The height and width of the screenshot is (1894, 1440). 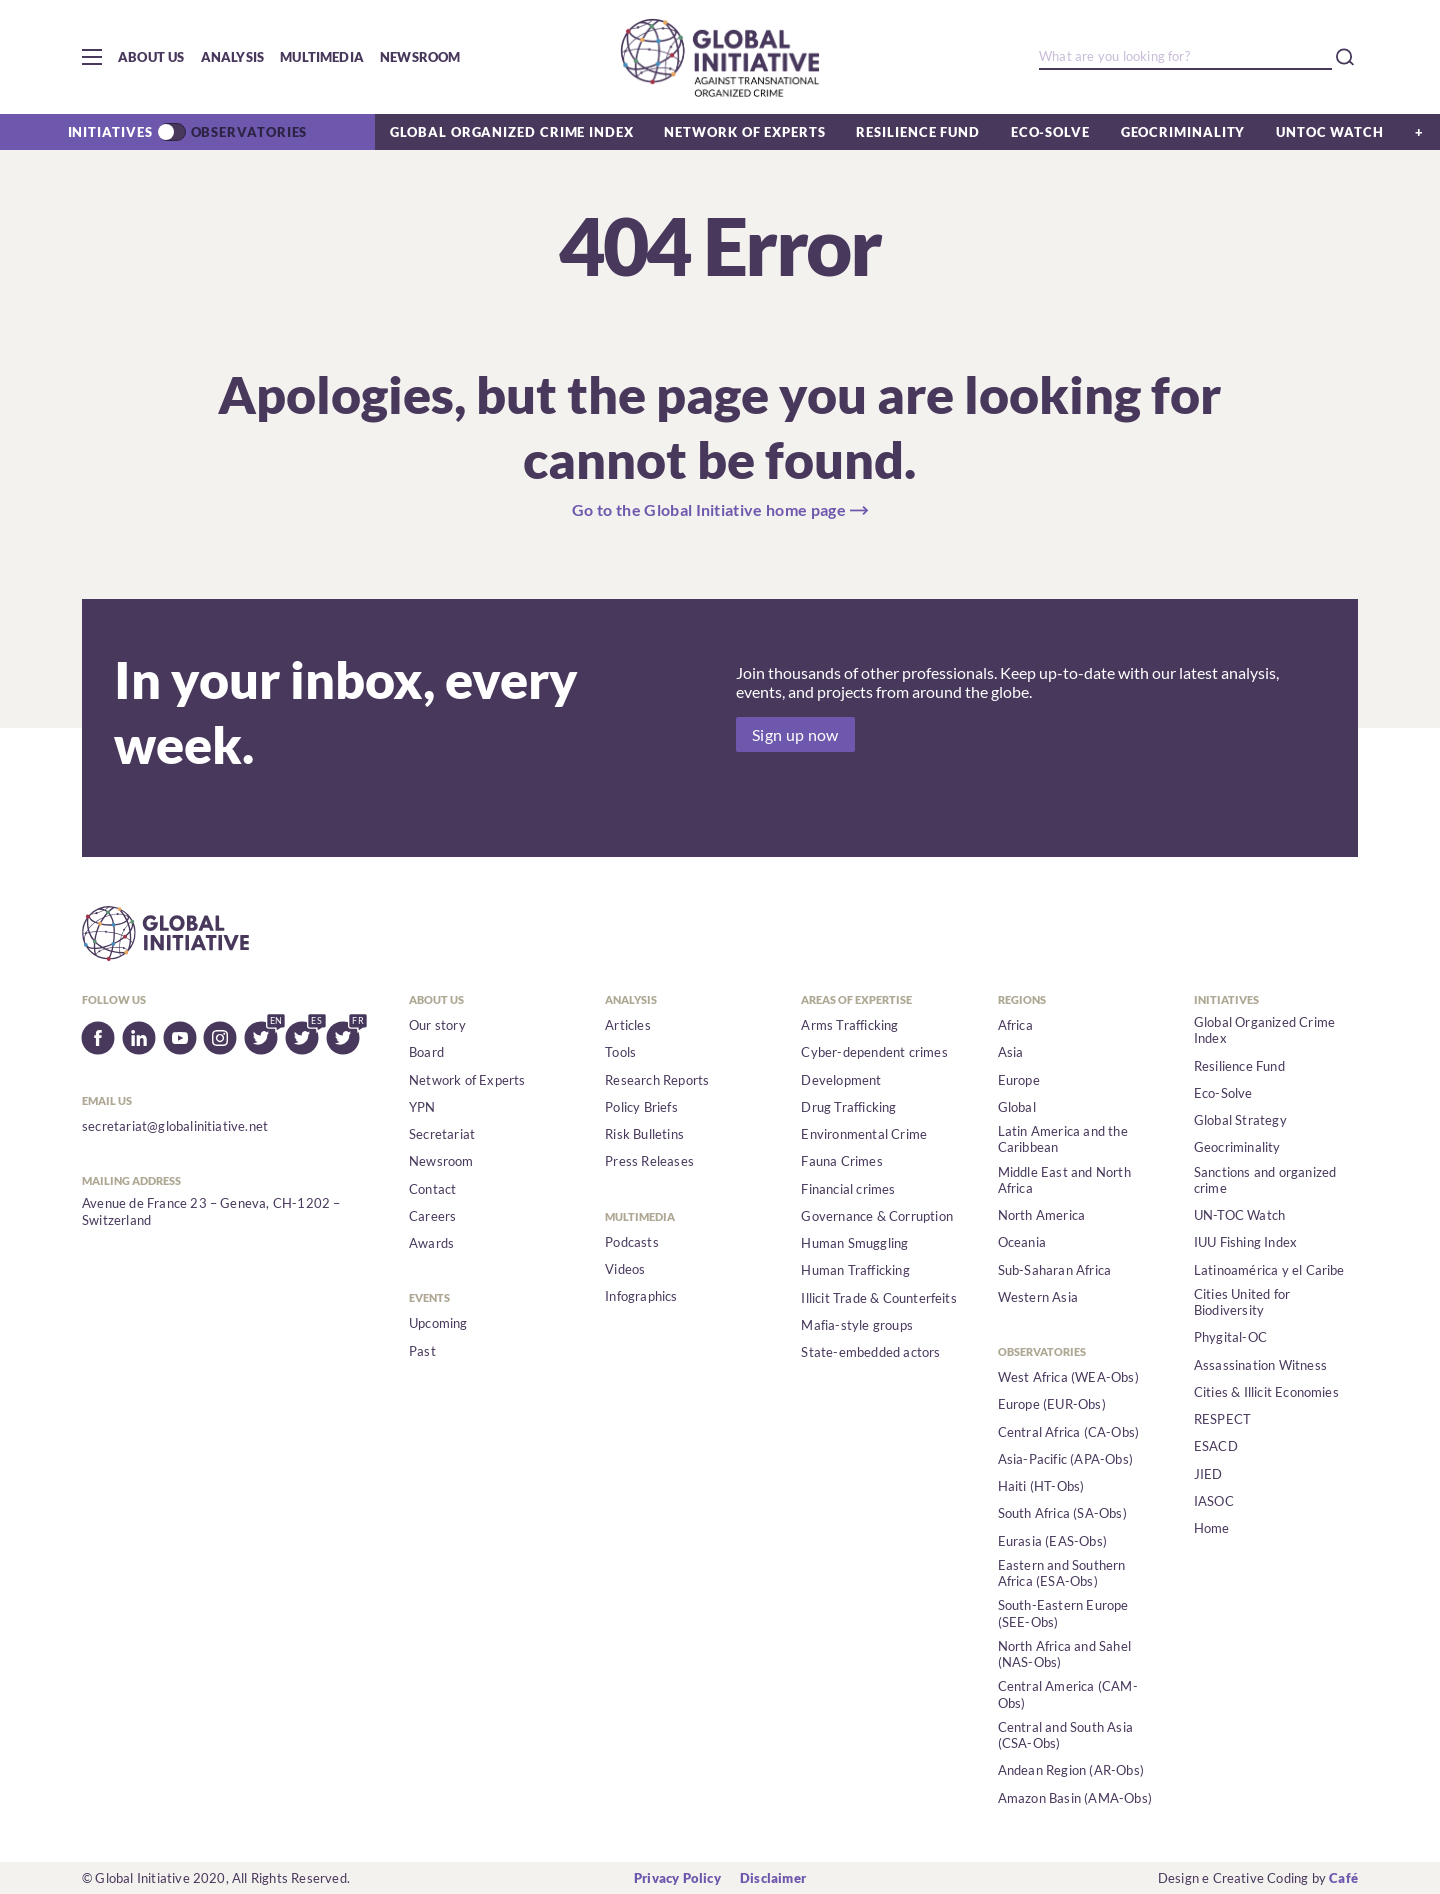 What do you see at coordinates (841, 1161) in the screenshot?
I see `Fauna Crimes` at bounding box center [841, 1161].